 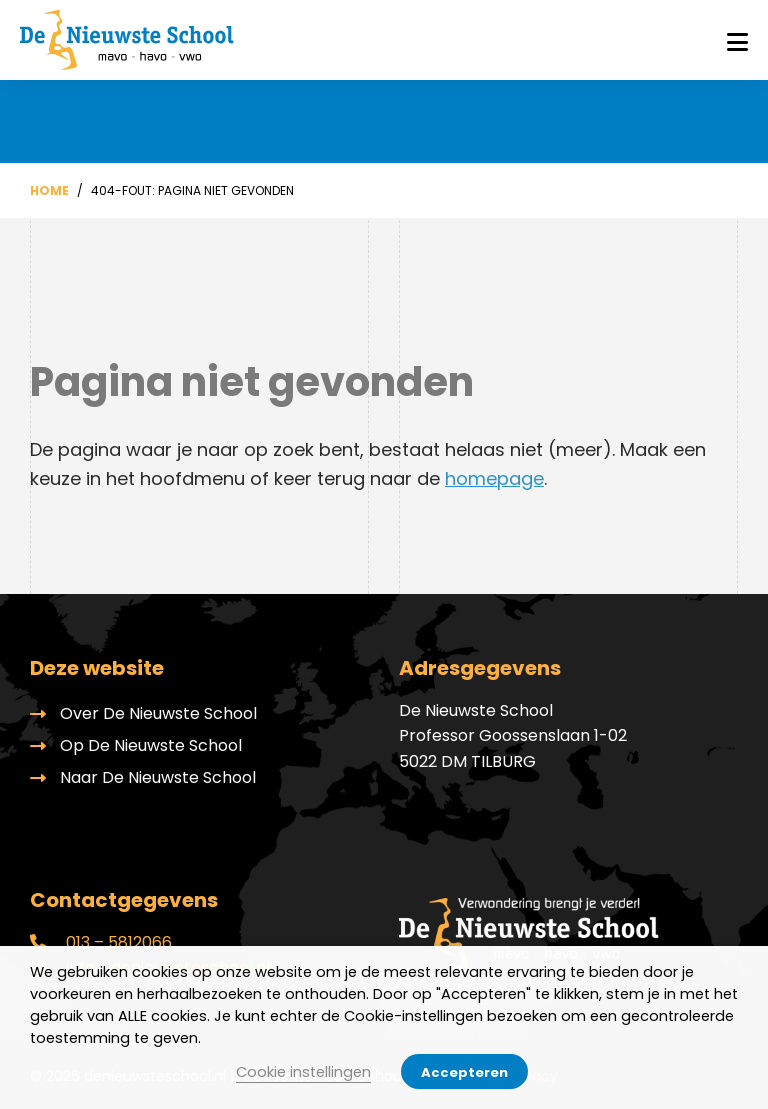 What do you see at coordinates (464, 1072) in the screenshot?
I see `Accepteren [button]` at bounding box center [464, 1072].